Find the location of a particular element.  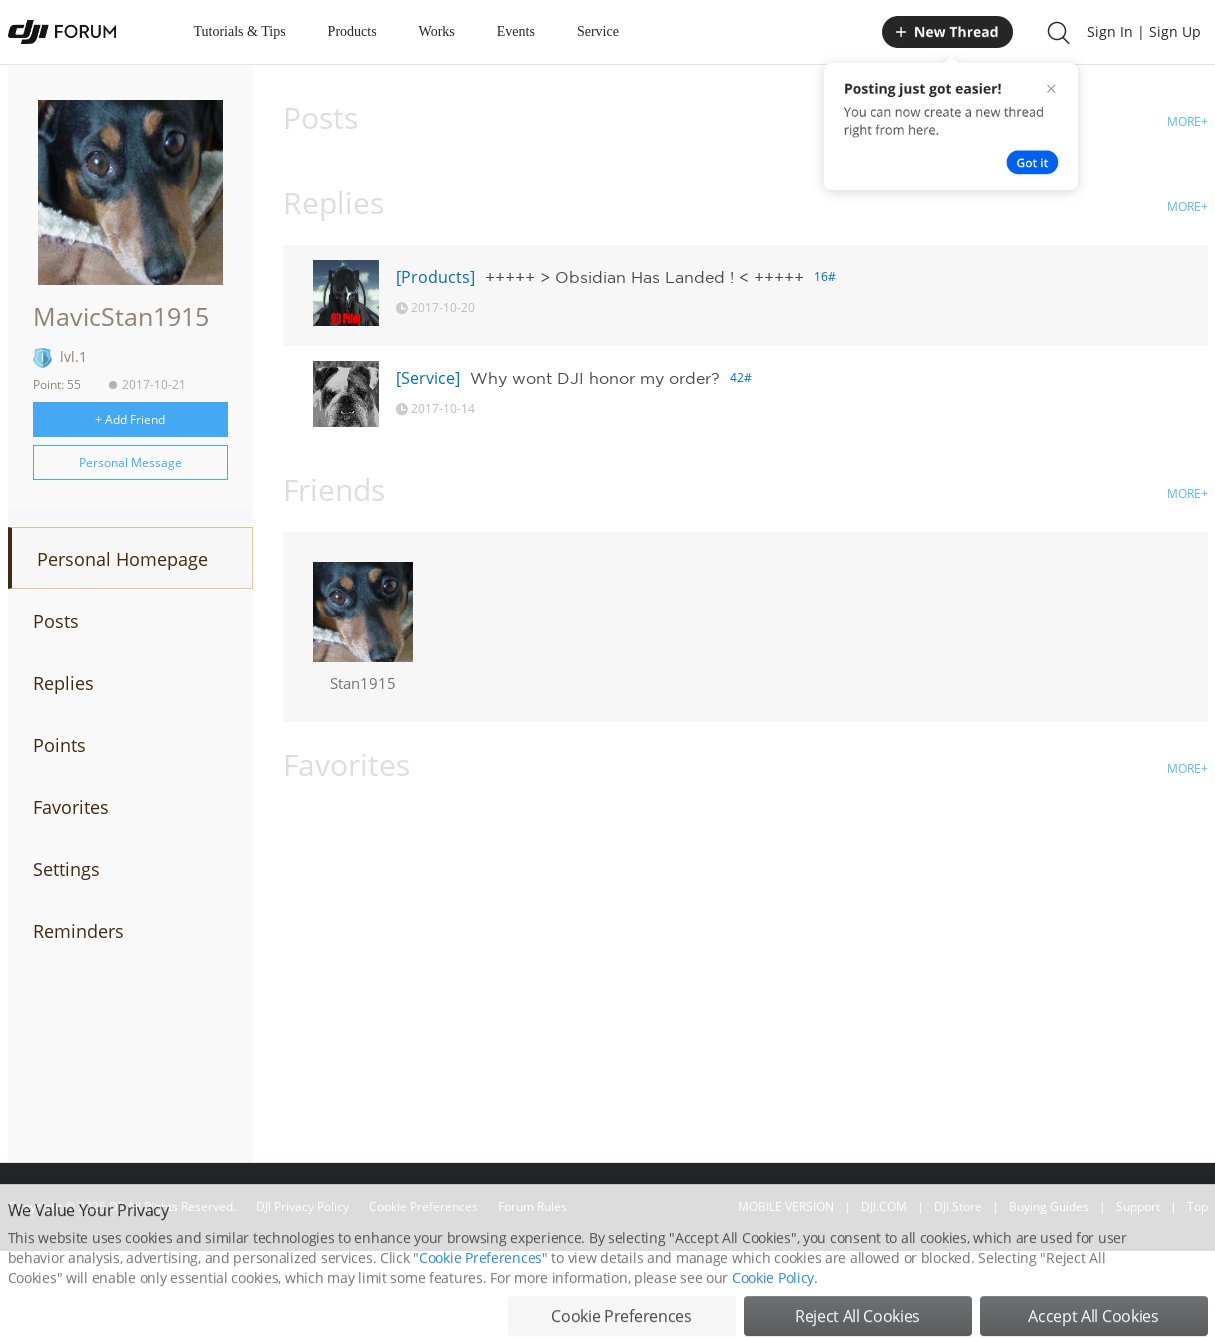

Tutorials & Tips is located at coordinates (240, 31).